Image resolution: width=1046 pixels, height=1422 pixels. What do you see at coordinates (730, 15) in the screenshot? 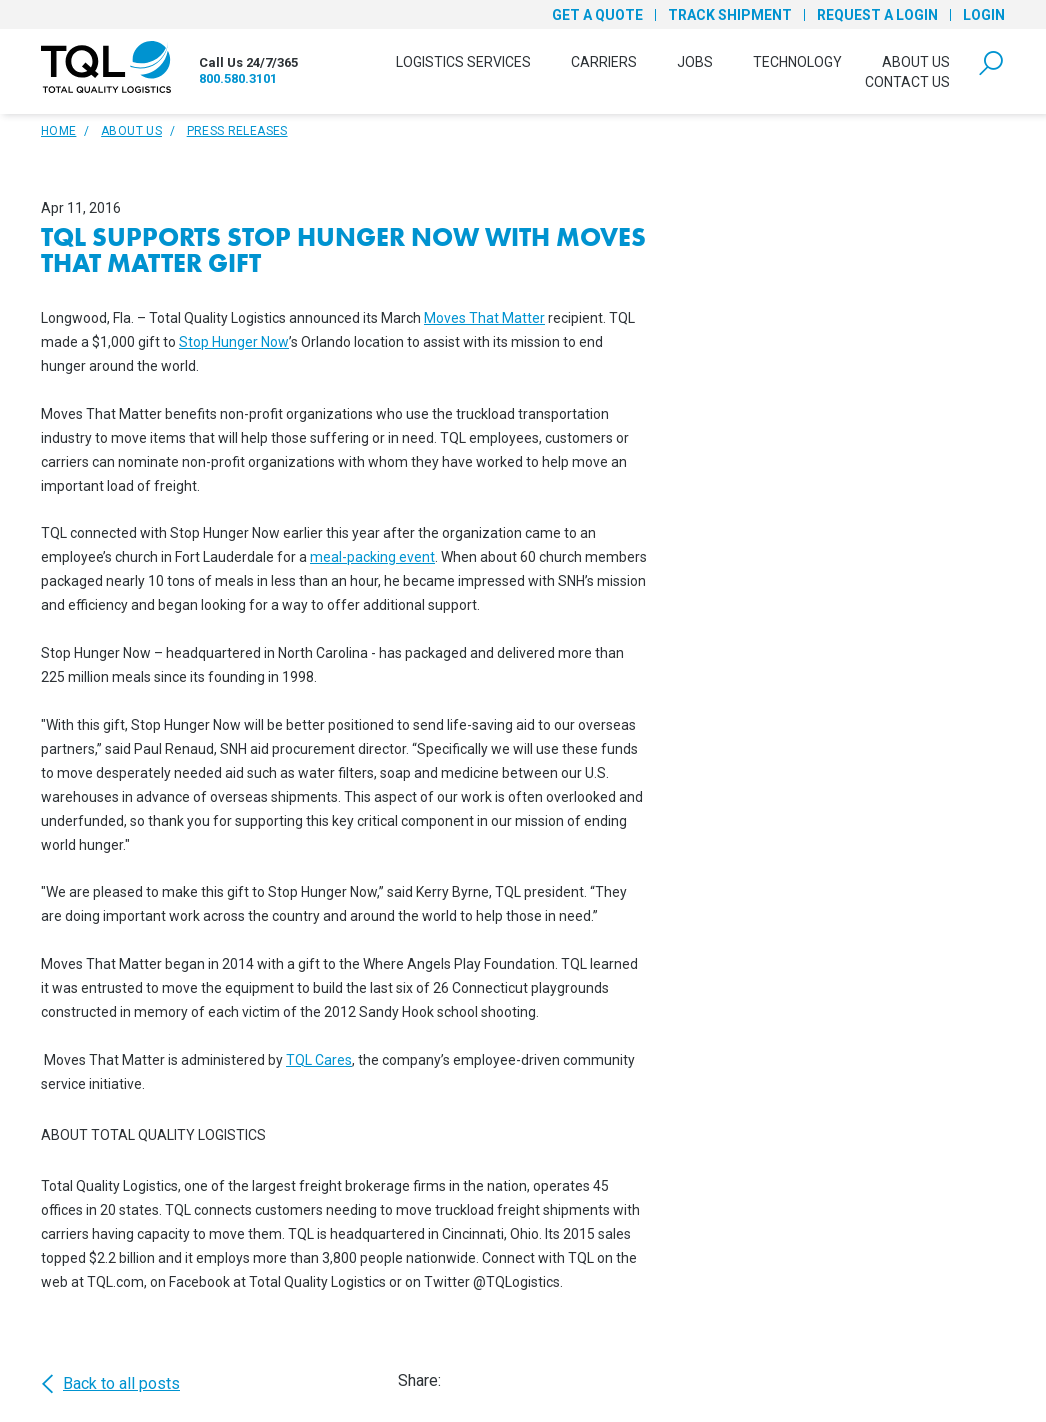
I see `Track Shipment` at bounding box center [730, 15].